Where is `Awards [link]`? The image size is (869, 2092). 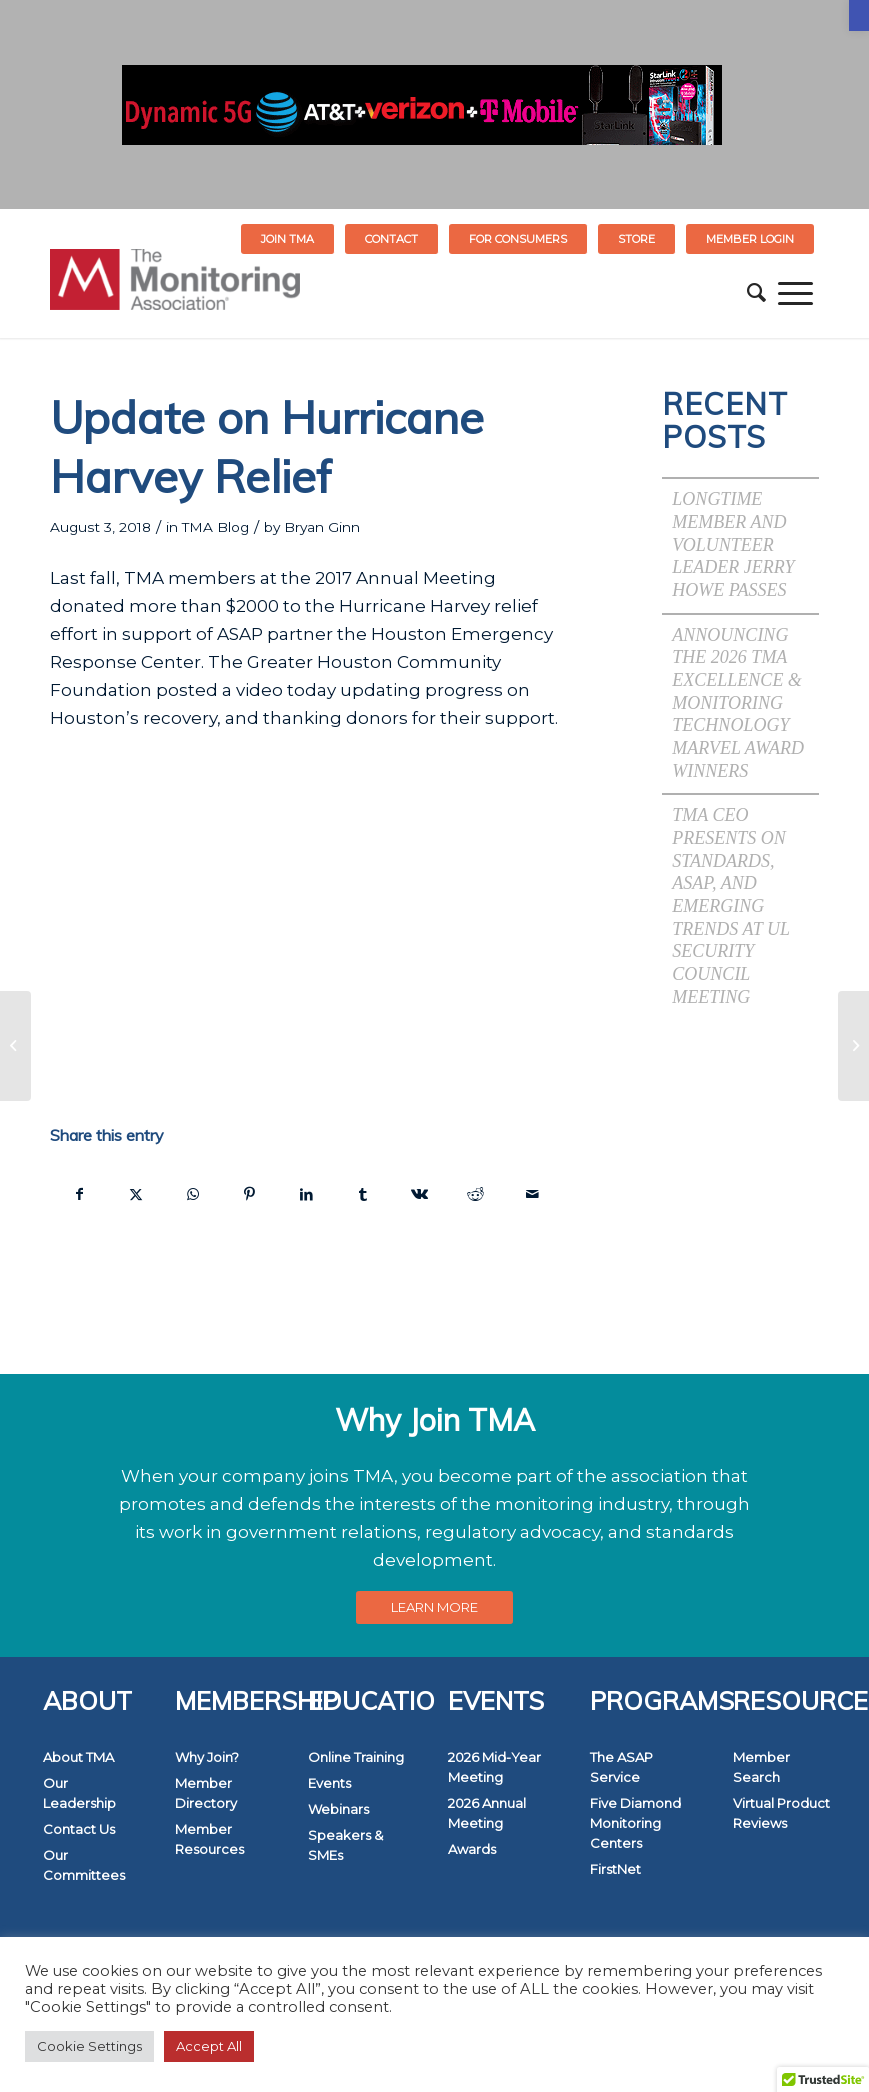 Awards [link] is located at coordinates (472, 1849).